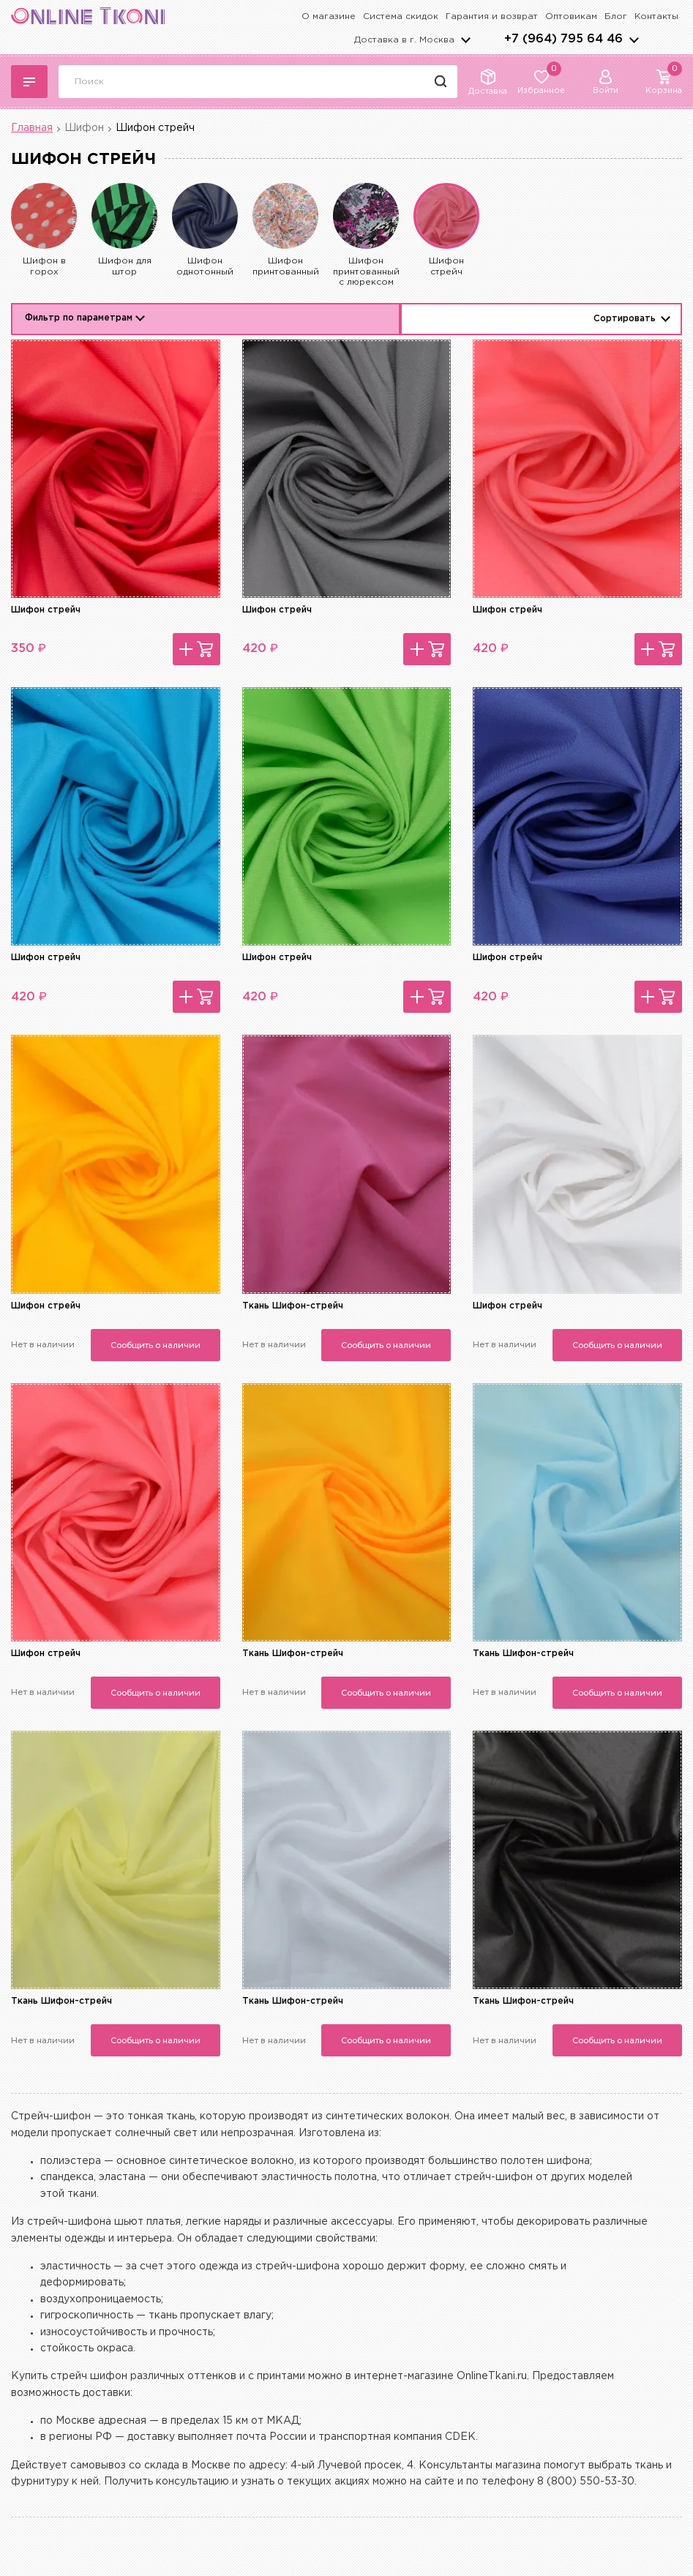 This screenshot has height=2576, width=693. What do you see at coordinates (571, 16) in the screenshot?
I see `Оптовикам` at bounding box center [571, 16].